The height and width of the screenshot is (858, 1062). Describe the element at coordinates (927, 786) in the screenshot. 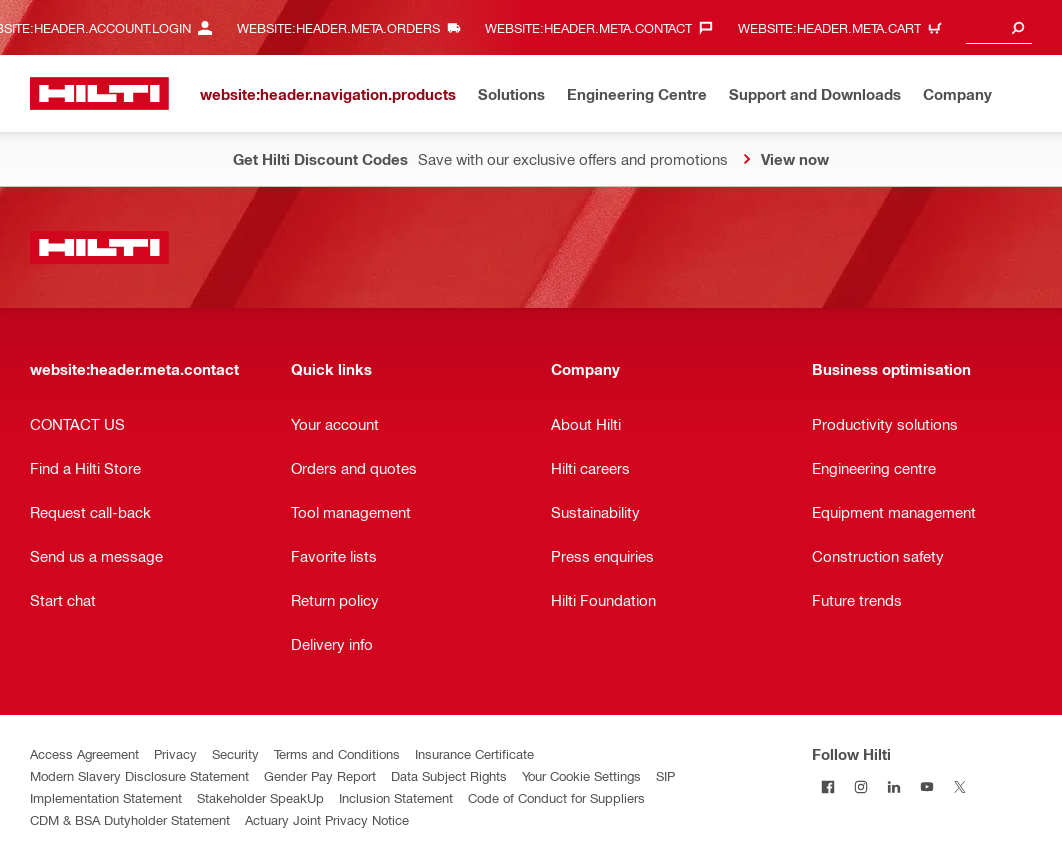

I see `[Follow Hilti on YouTube]` at that location.